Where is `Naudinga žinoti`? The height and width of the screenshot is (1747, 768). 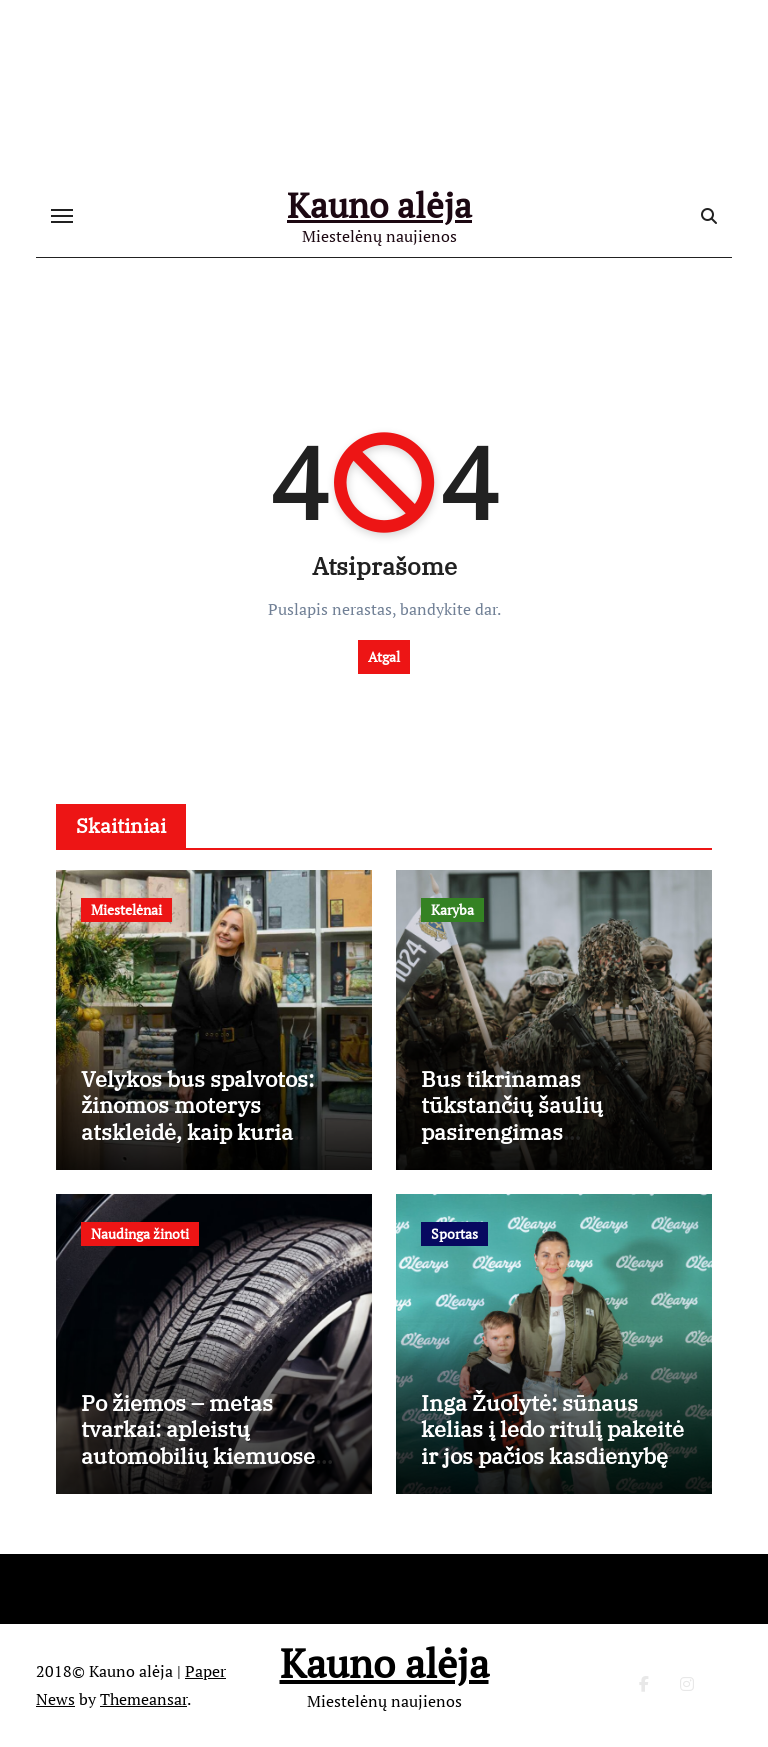
Naudinga žinoti is located at coordinates (140, 1233).